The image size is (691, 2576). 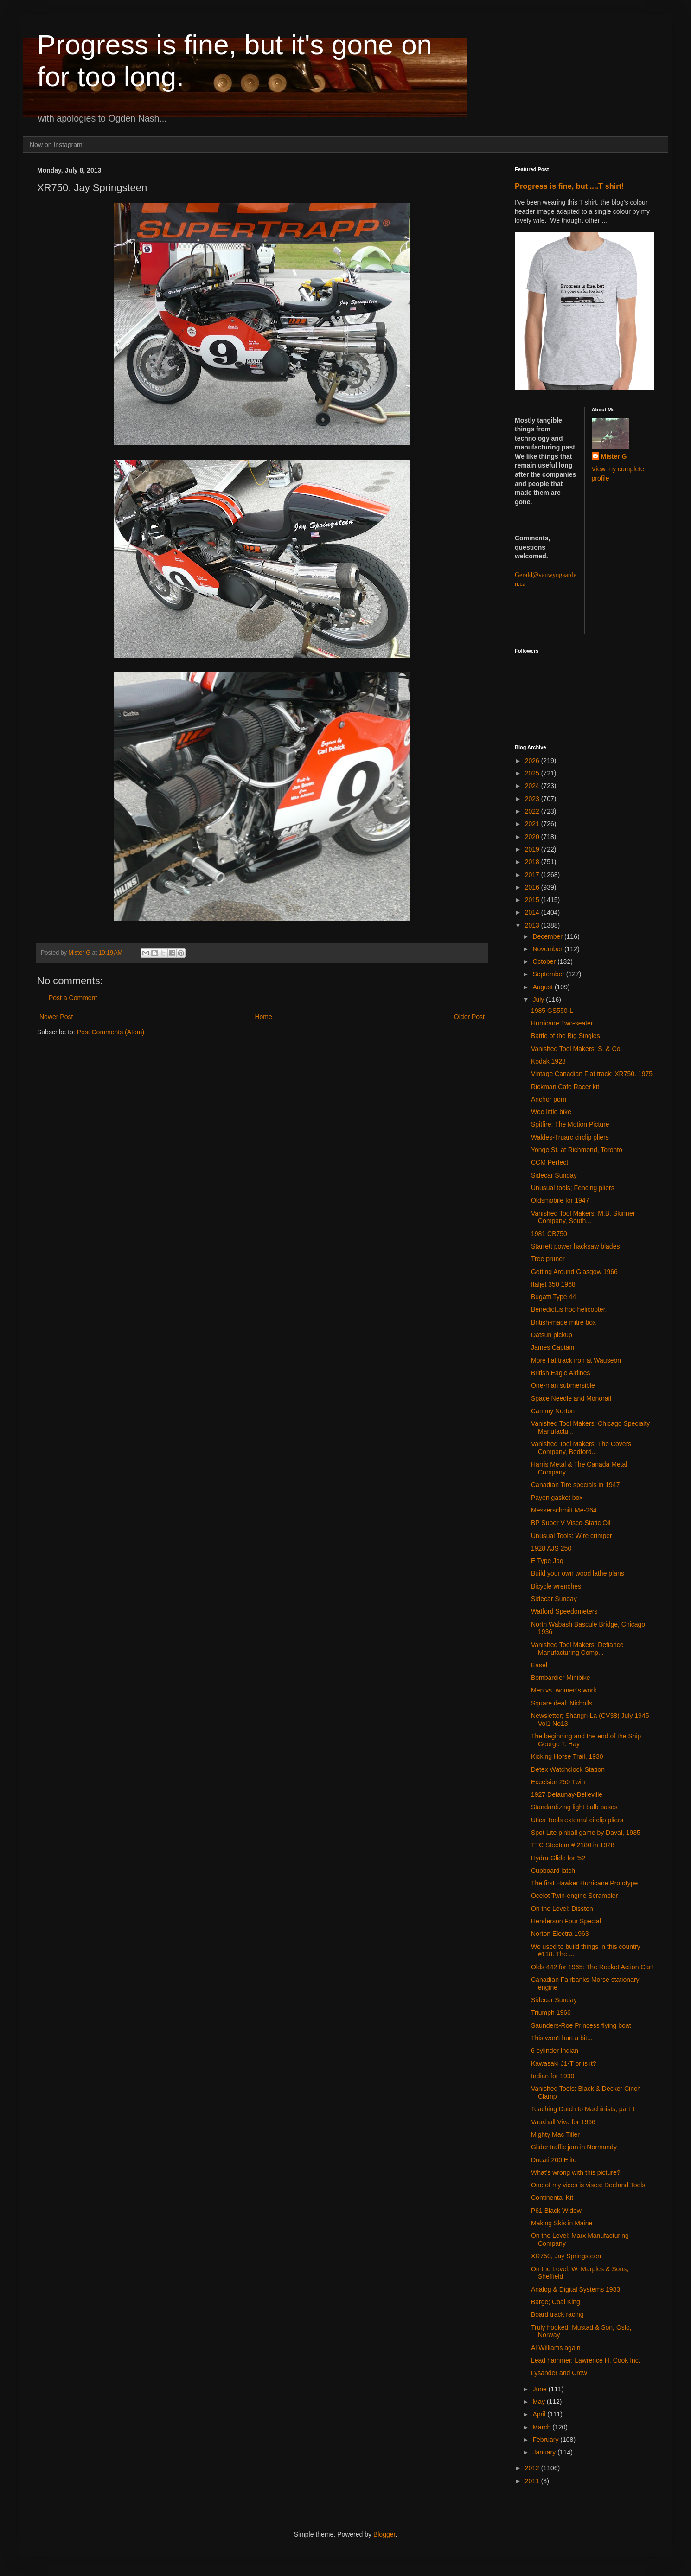 What do you see at coordinates (533, 785) in the screenshot?
I see `2024` at bounding box center [533, 785].